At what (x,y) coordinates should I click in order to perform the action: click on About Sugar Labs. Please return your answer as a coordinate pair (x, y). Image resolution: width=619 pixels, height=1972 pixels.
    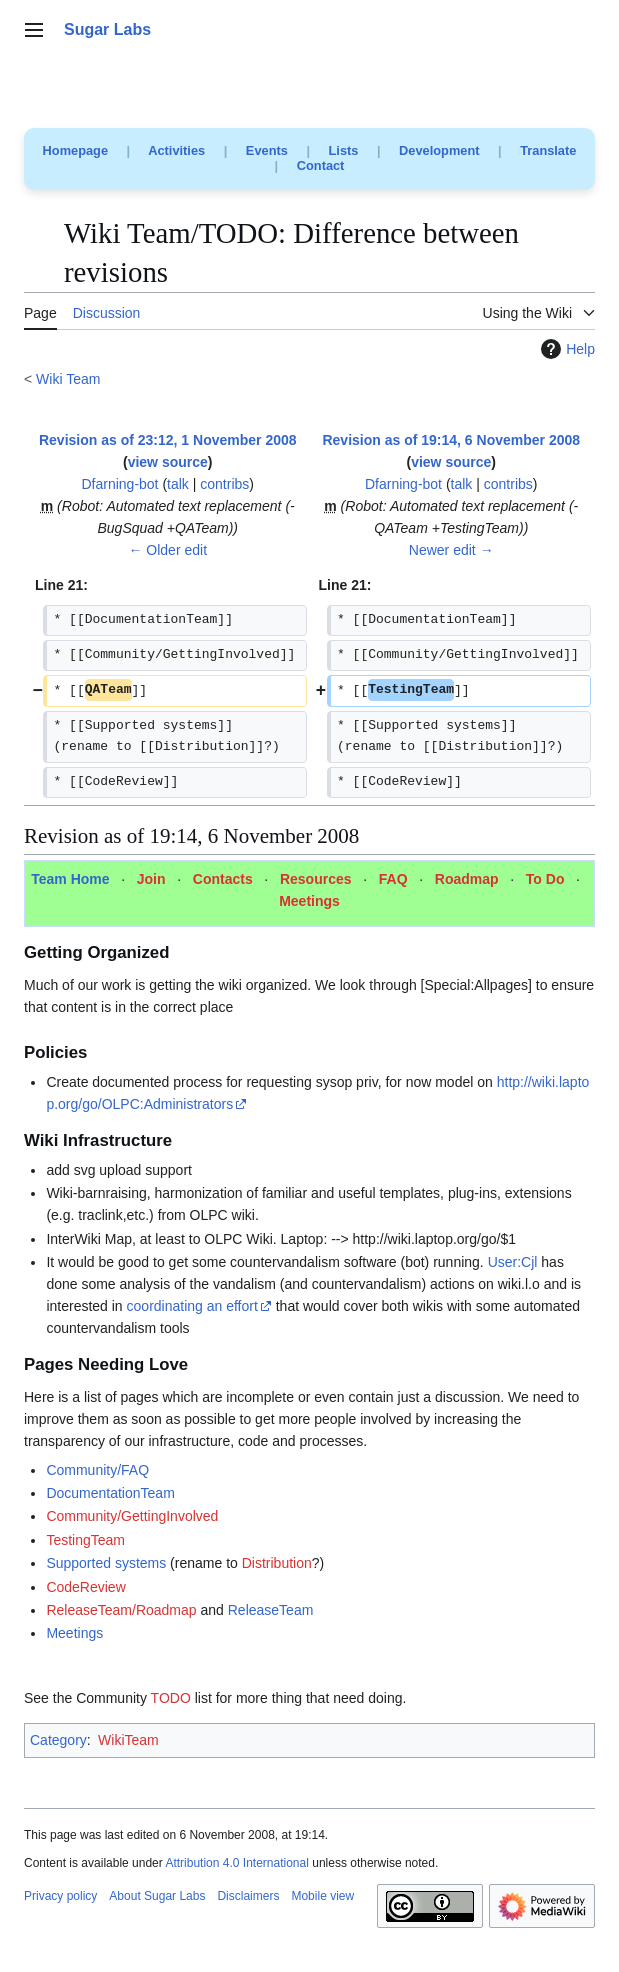
    Looking at the image, I should click on (157, 1896).